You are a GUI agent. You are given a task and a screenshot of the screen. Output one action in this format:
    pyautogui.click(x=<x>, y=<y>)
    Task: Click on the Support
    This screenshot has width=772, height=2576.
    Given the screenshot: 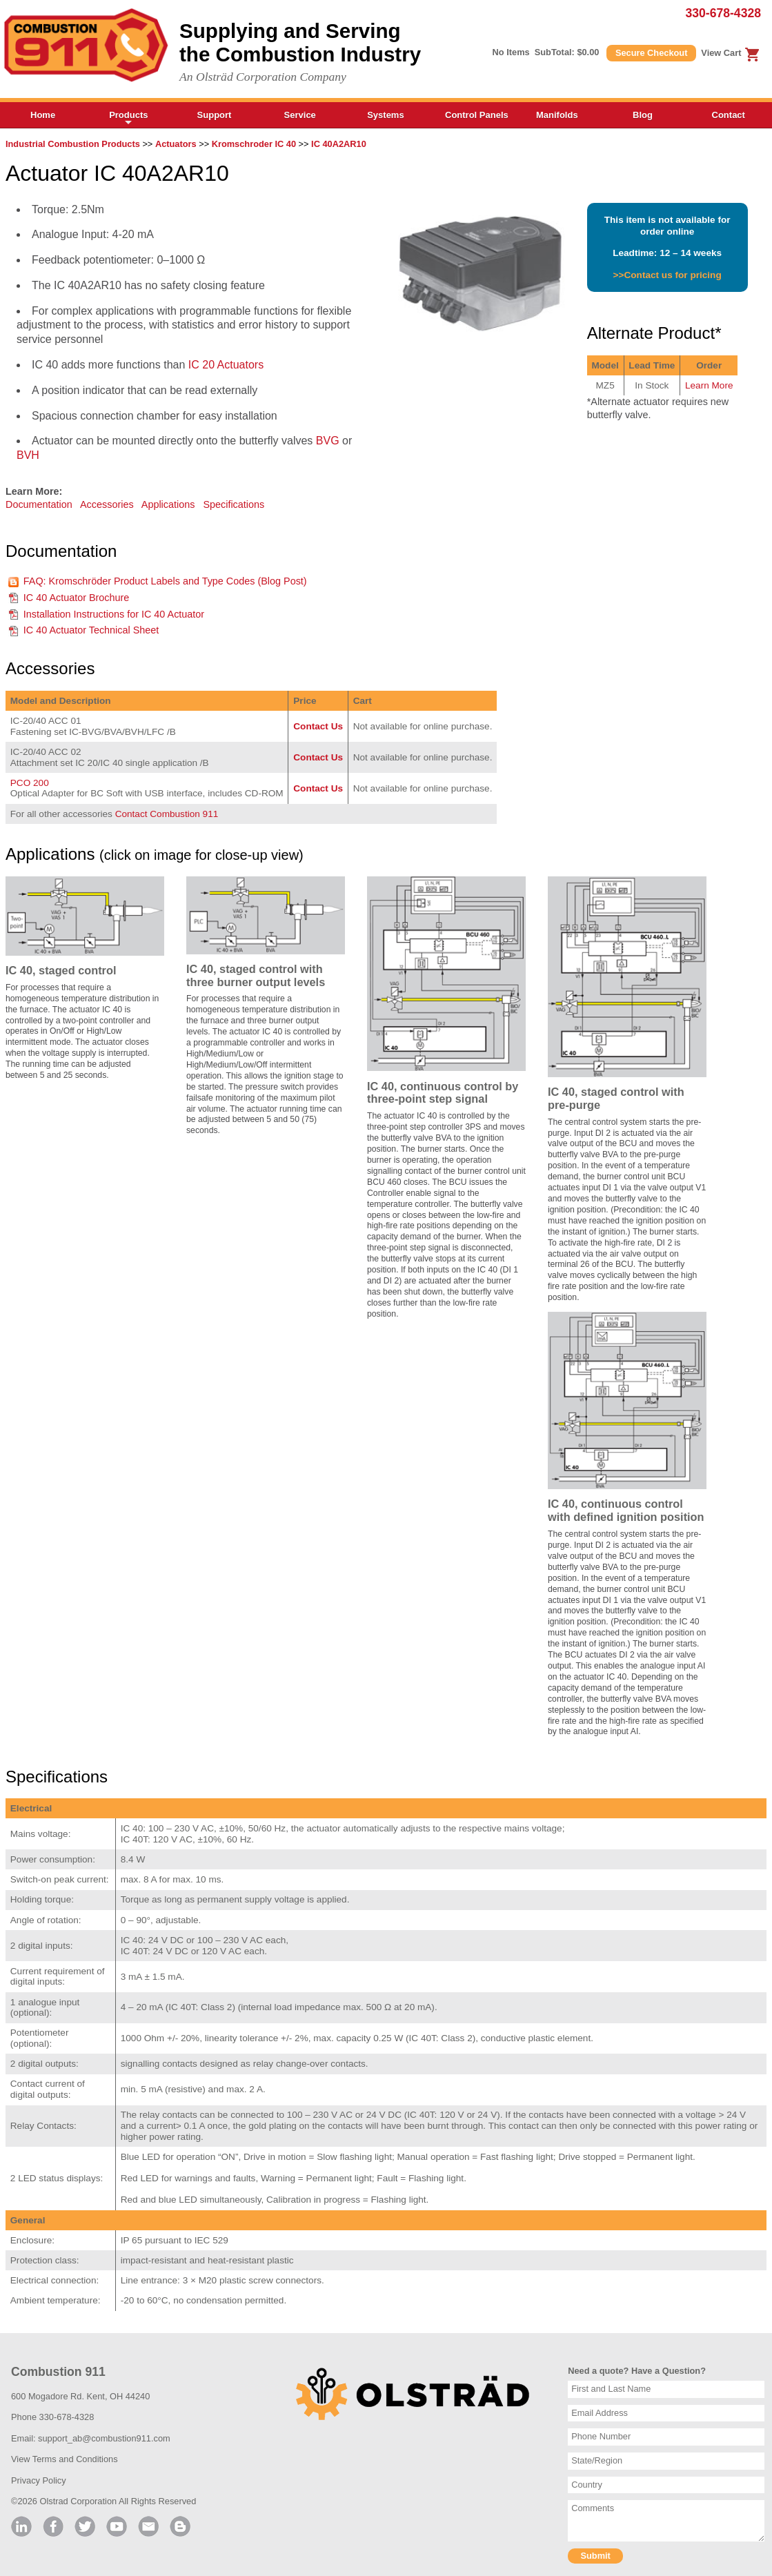 What is the action you would take?
    pyautogui.click(x=214, y=115)
    